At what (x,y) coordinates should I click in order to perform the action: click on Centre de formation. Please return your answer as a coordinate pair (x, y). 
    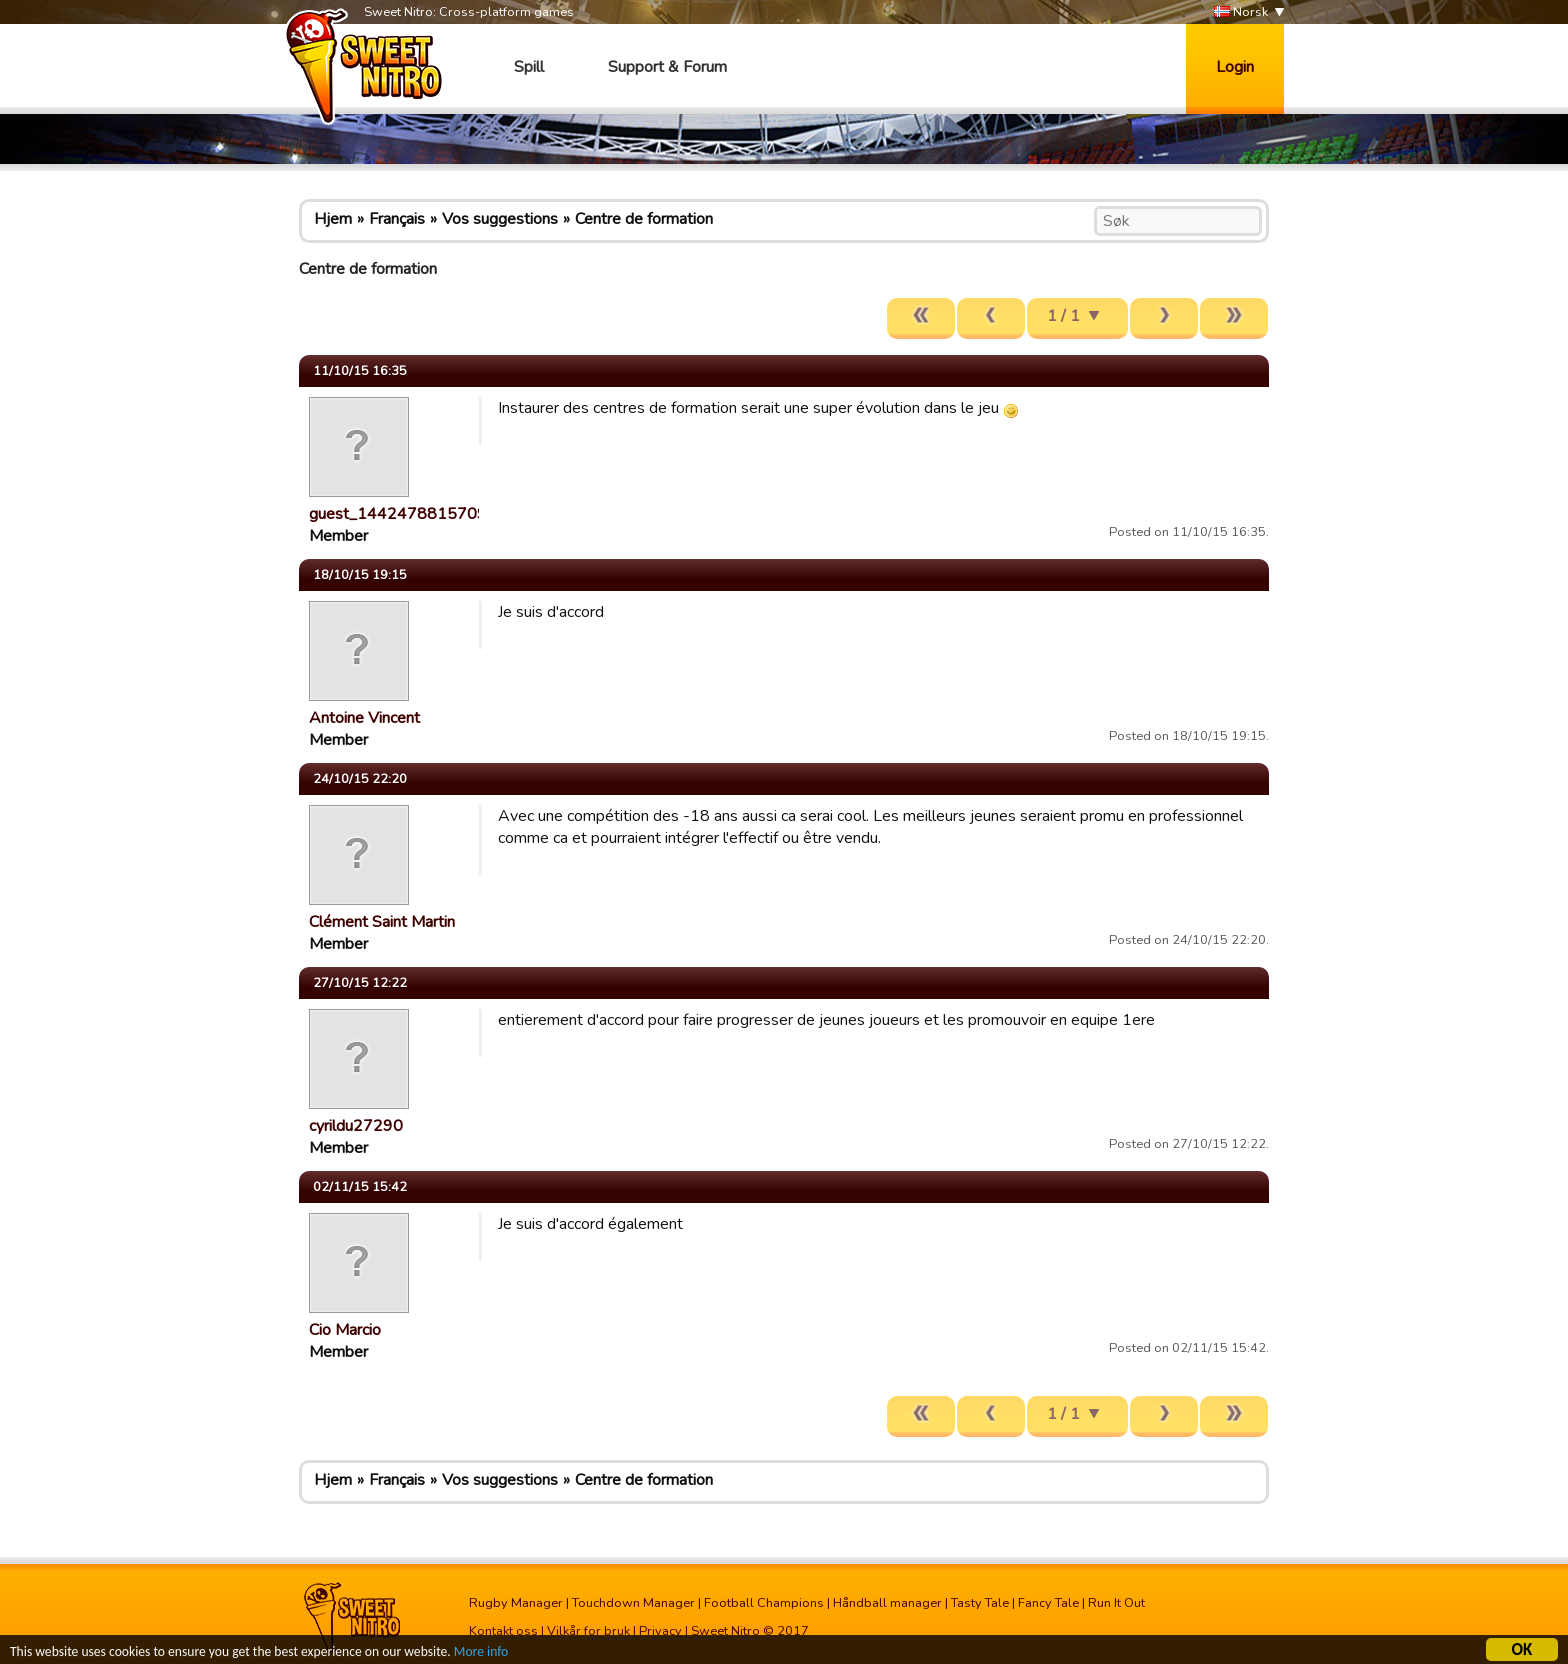
    Looking at the image, I should click on (644, 219).